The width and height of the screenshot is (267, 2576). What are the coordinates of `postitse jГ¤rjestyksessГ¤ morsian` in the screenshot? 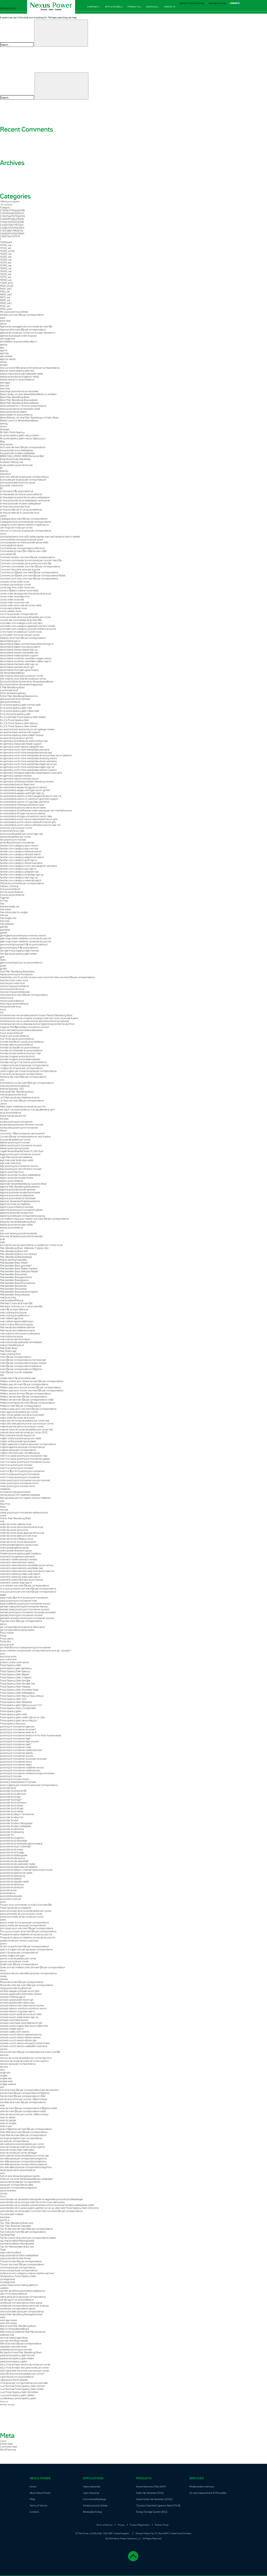 It's located at (18, 1781).